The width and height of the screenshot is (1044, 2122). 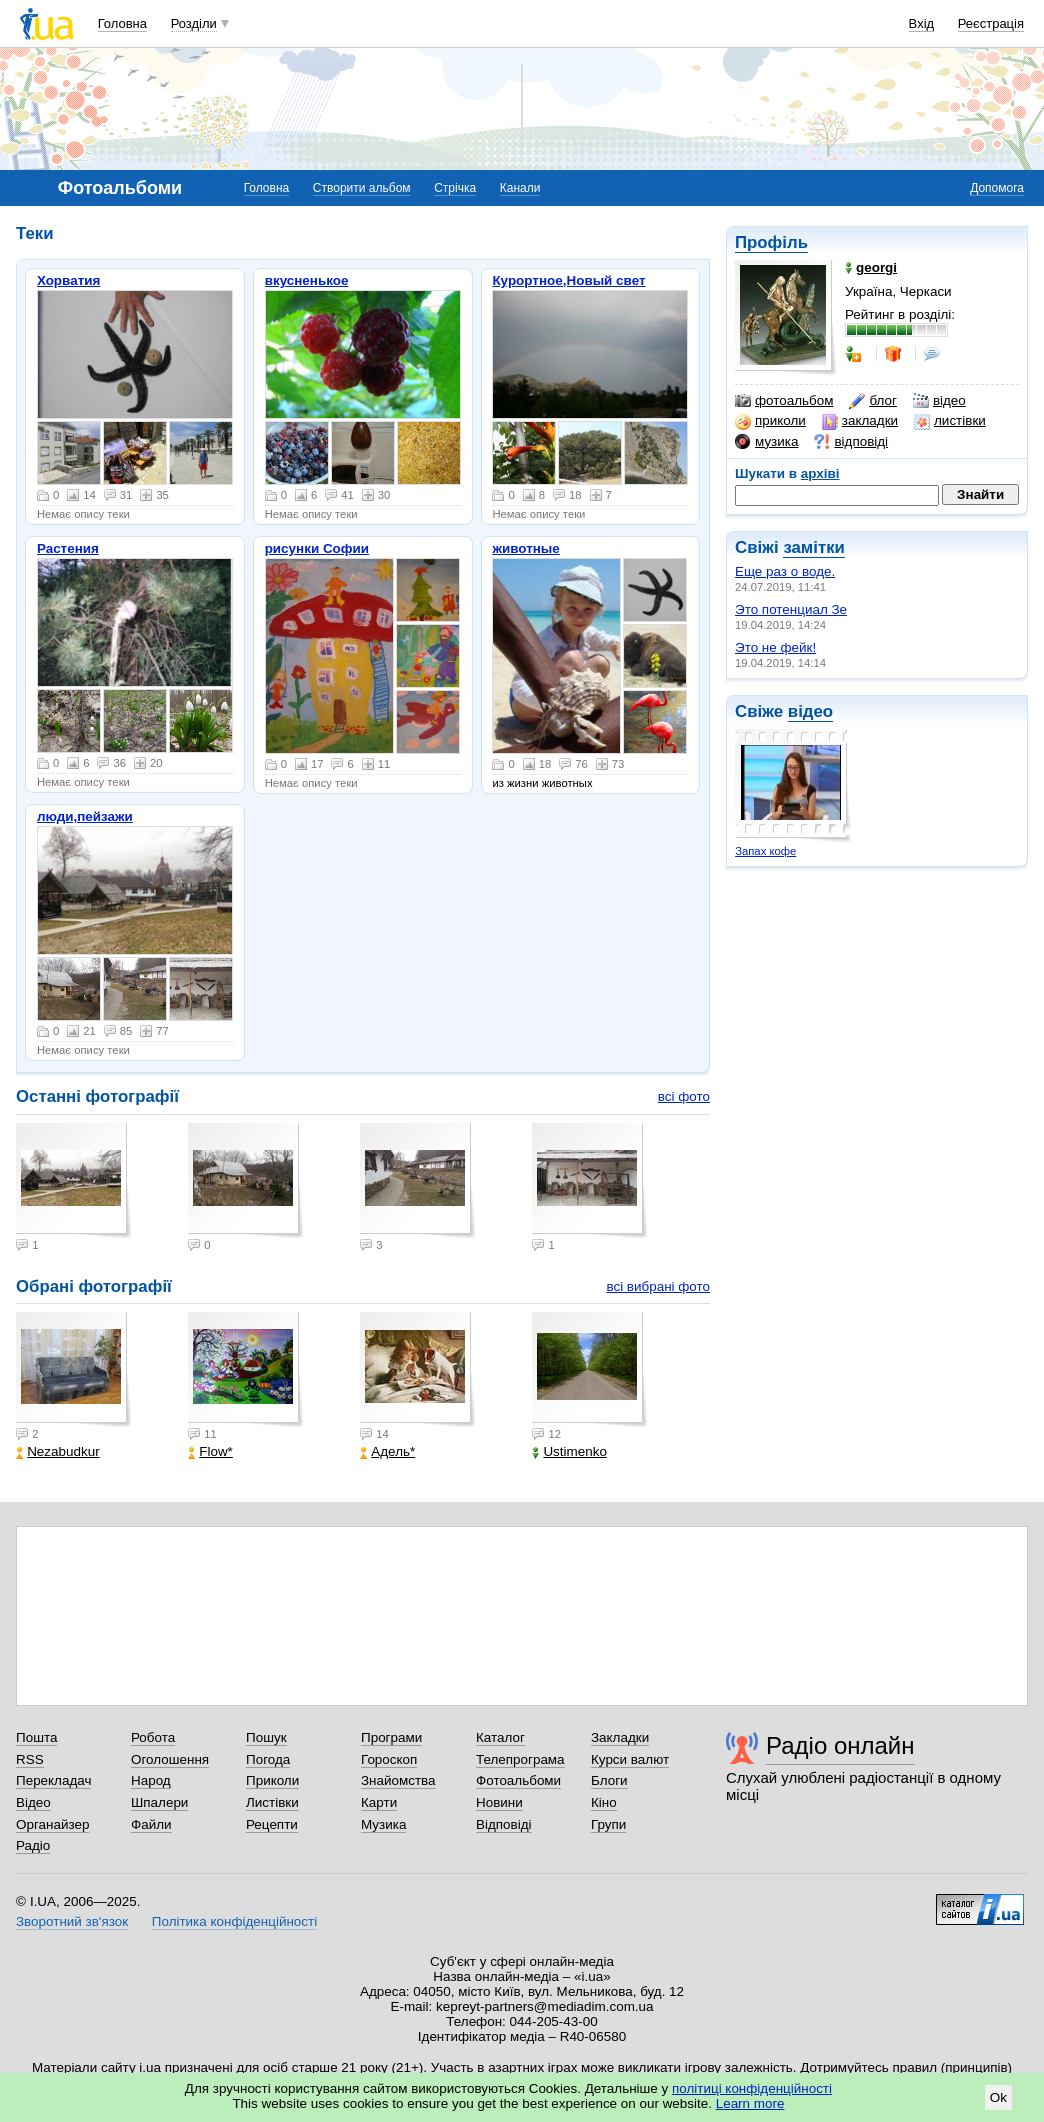 What do you see at coordinates (153, 1737) in the screenshot?
I see `Робота` at bounding box center [153, 1737].